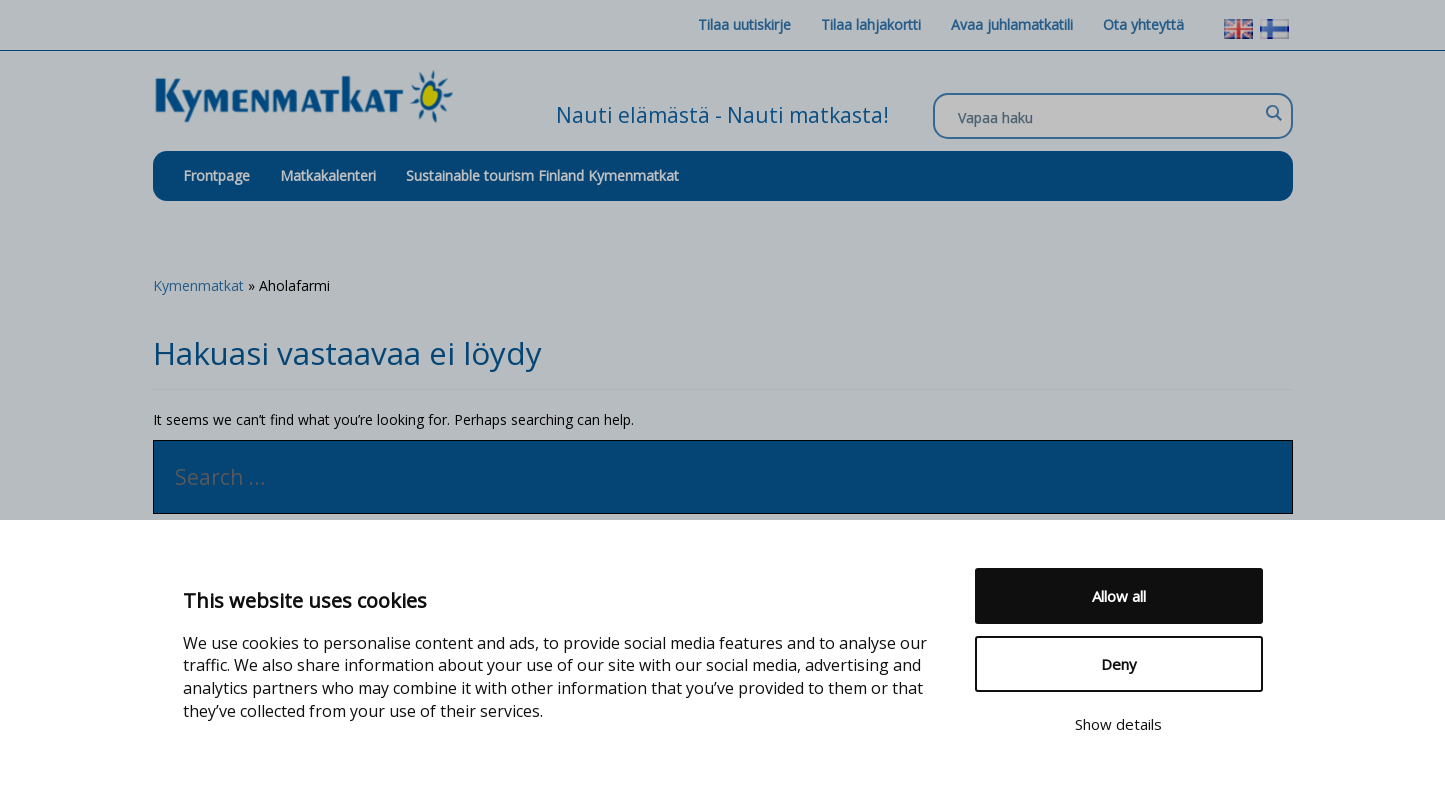 The height and width of the screenshot is (790, 1445). I want to click on Show details, so click(1118, 724).